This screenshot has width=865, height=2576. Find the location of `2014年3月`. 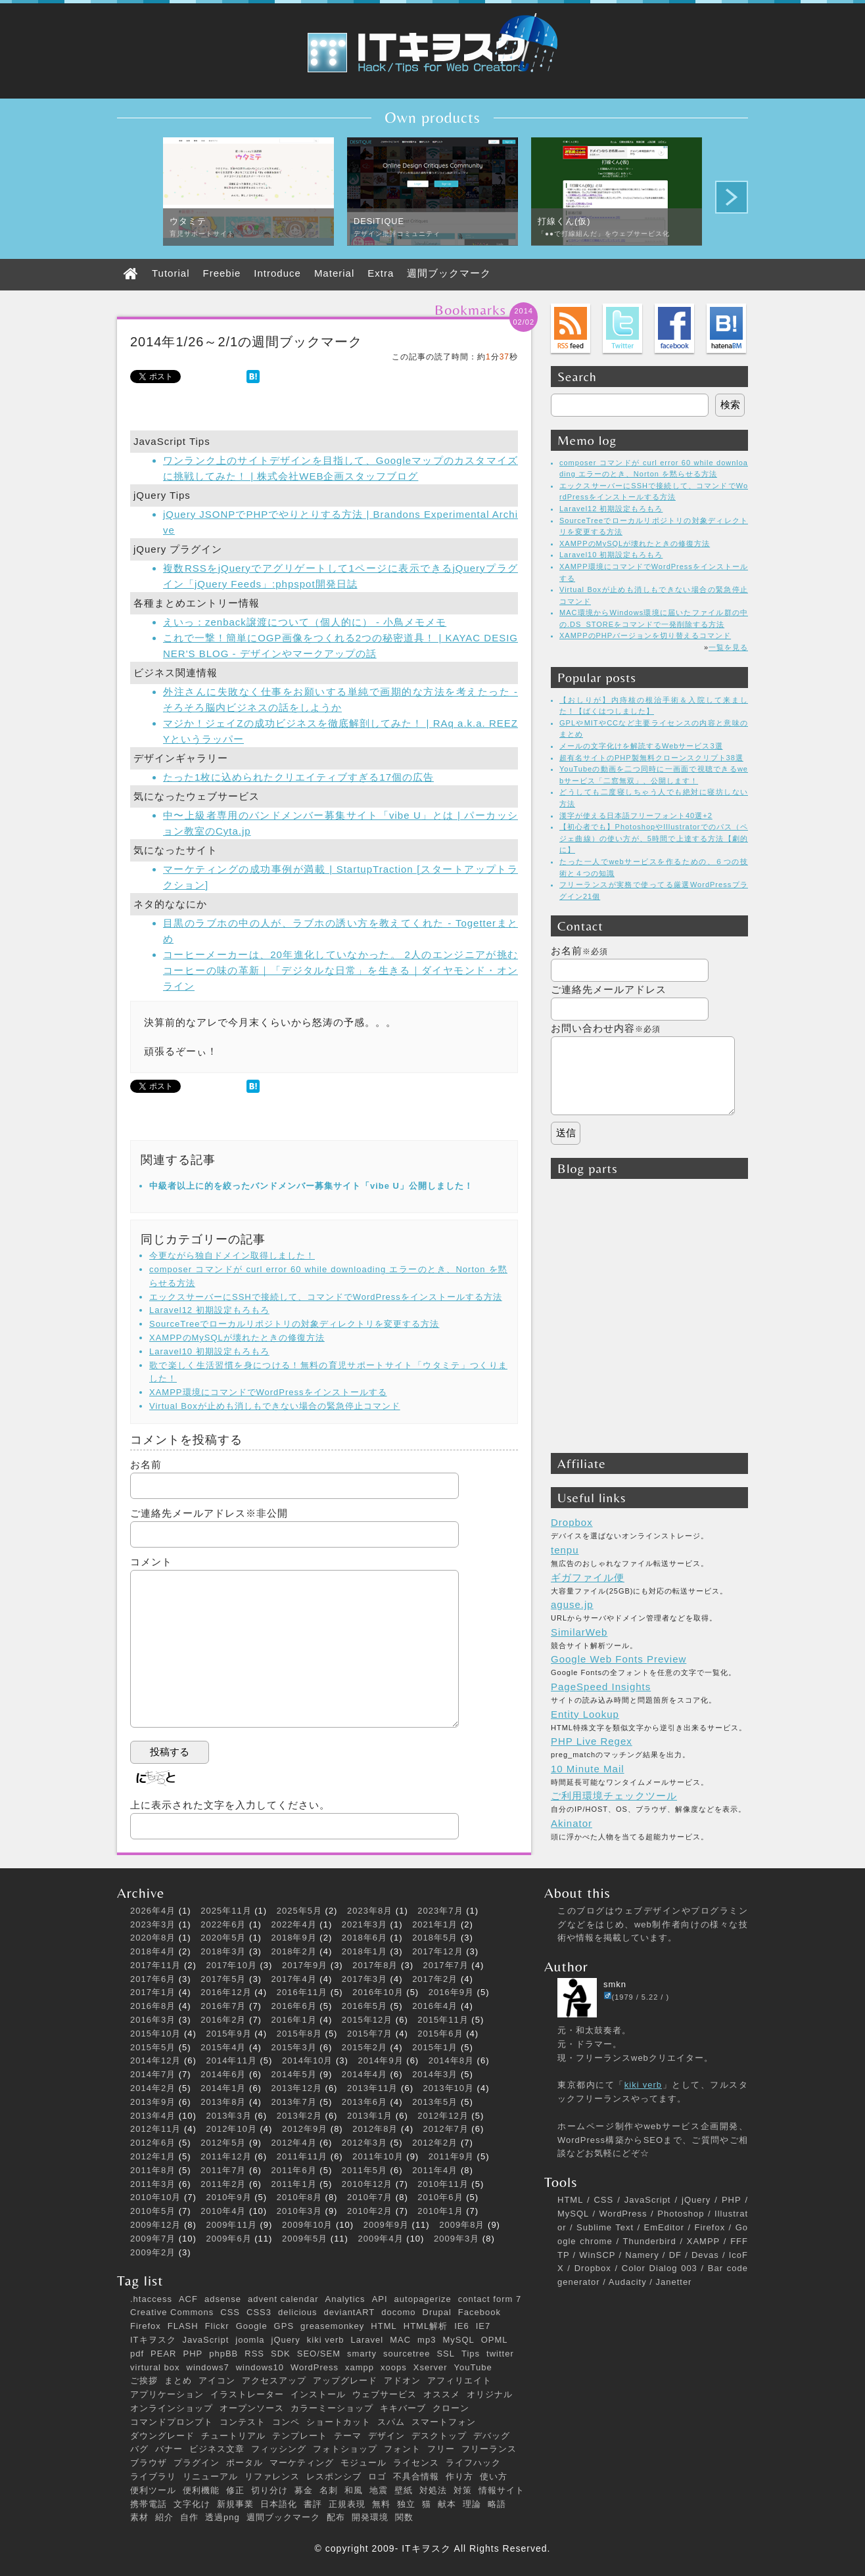

2014年3月 is located at coordinates (434, 2074).